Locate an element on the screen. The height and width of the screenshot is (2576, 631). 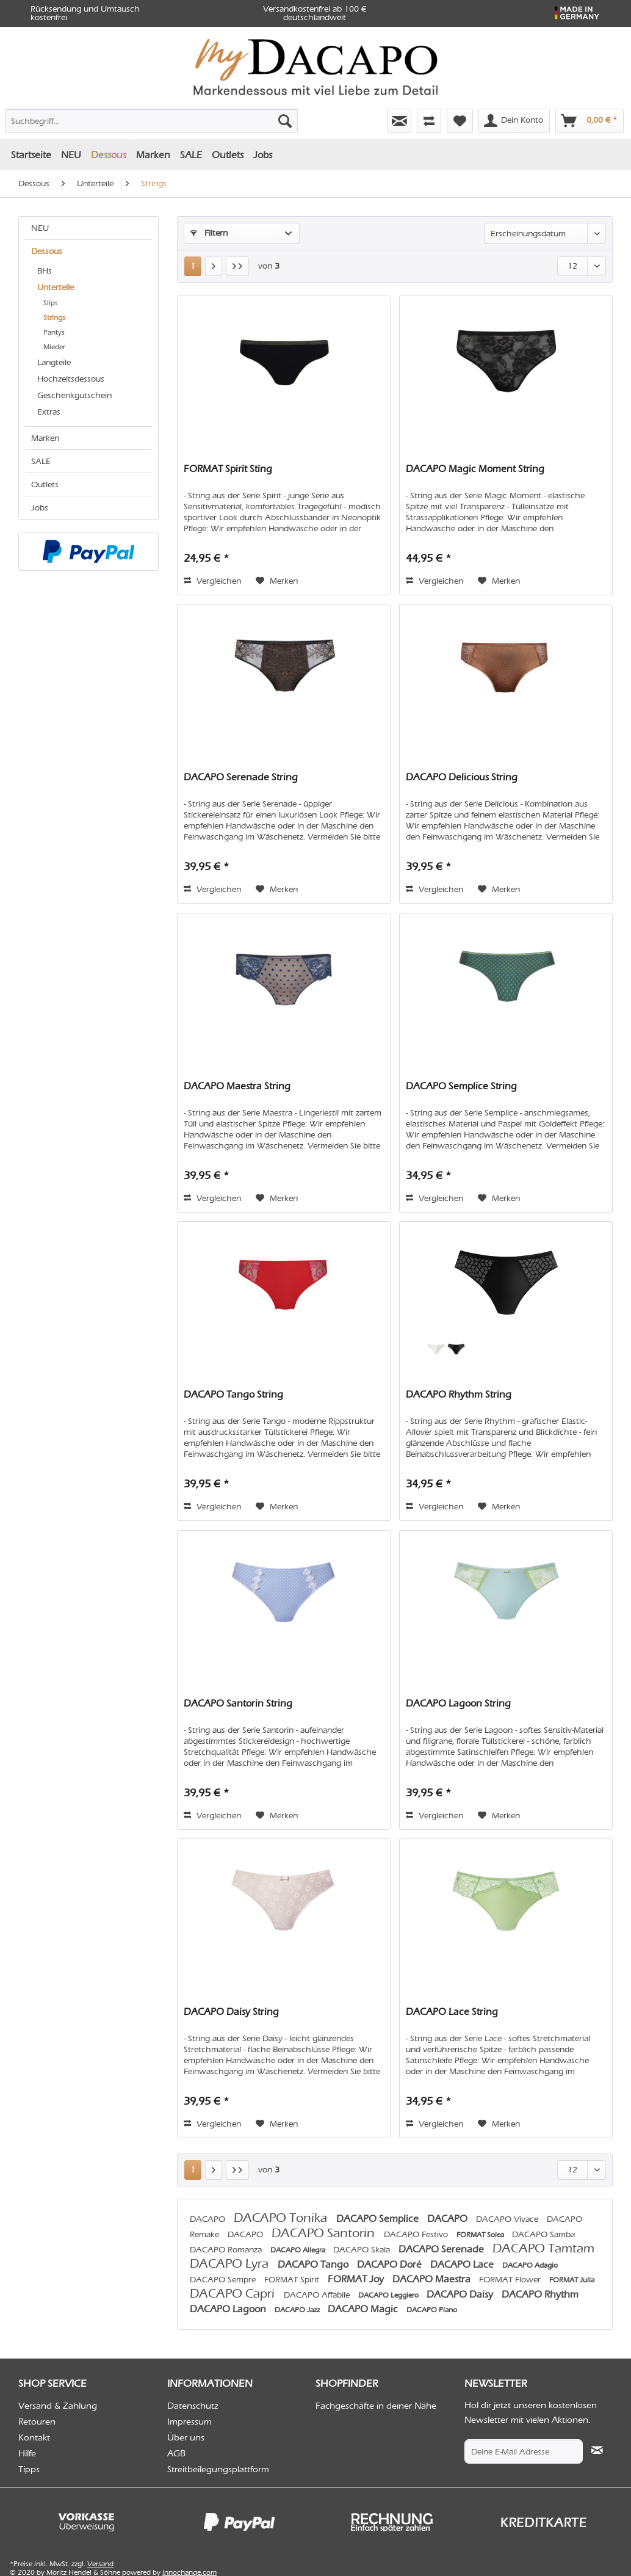
Filtern is located at coordinates (209, 233).